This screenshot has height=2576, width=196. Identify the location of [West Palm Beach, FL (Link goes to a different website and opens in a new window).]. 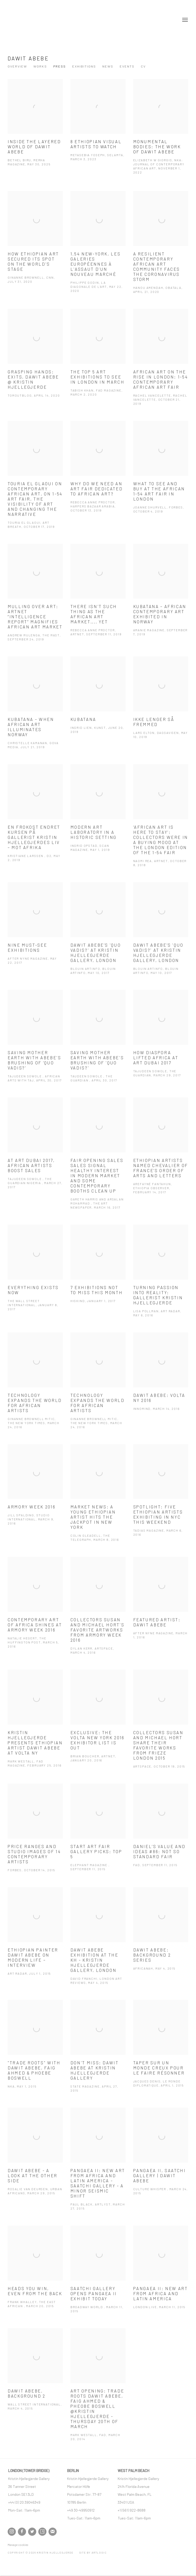
(135, 2494).